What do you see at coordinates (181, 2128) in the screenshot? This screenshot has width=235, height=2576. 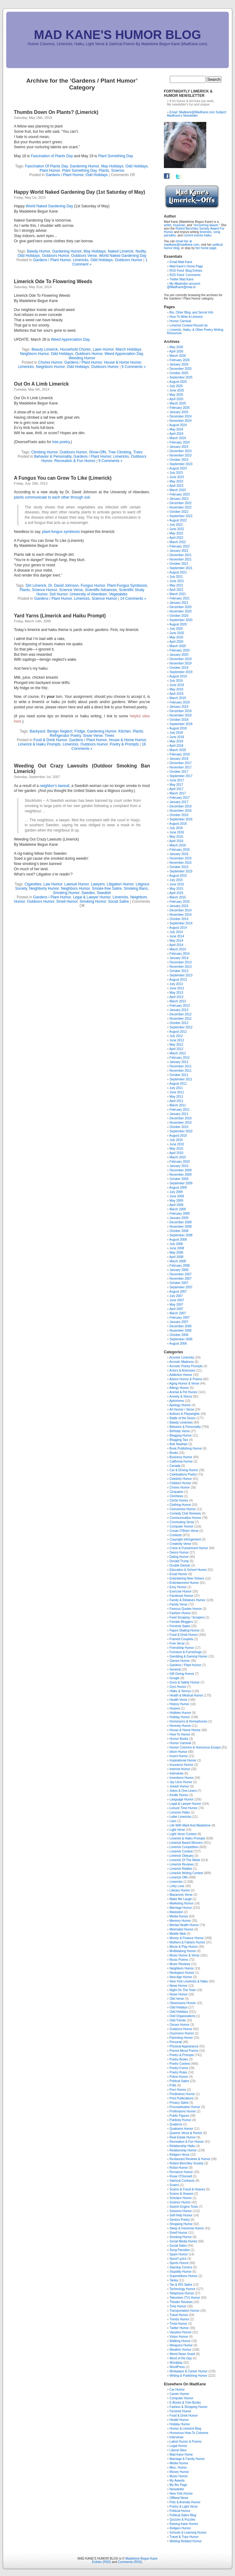 I see `Quatrains Humor` at bounding box center [181, 2128].